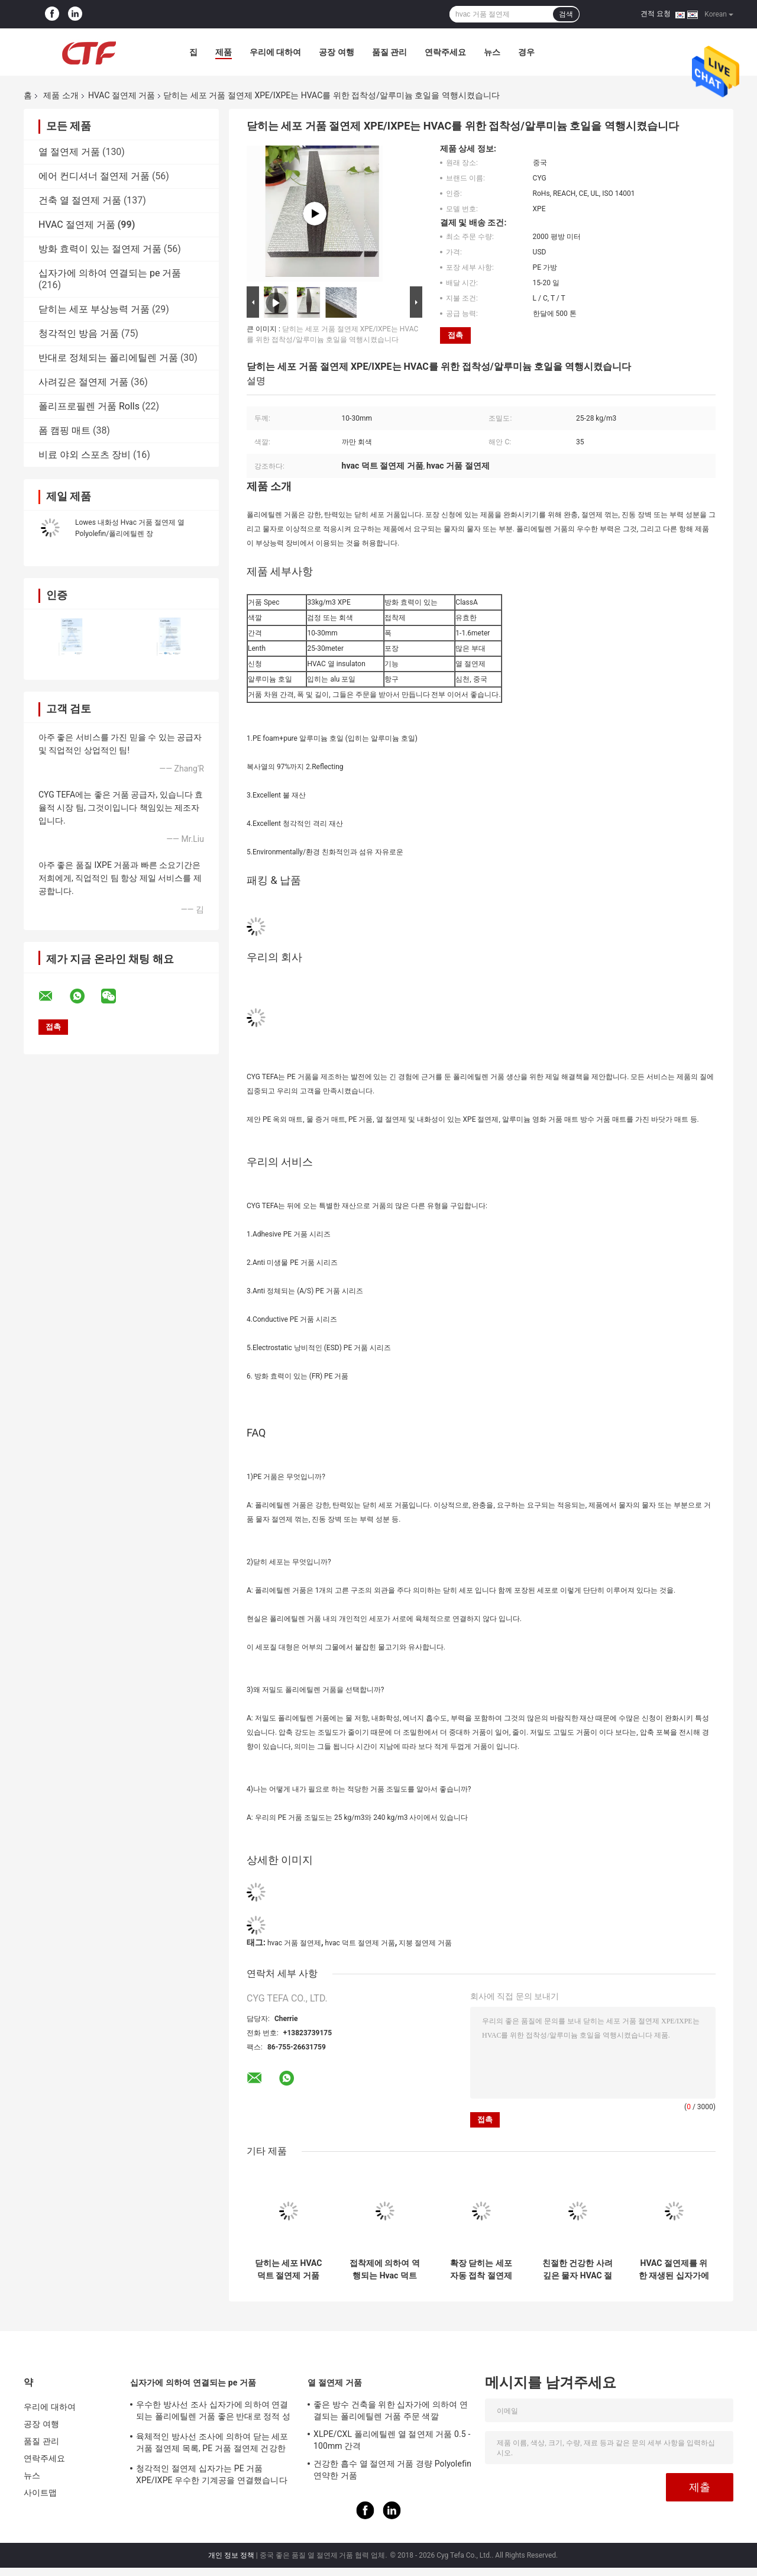  Describe the element at coordinates (577, 2269) in the screenshot. I see `친절한 건강한 사려깊은 물자 HVAC 절연제 거품 폴리에틸렌 환경` at that location.